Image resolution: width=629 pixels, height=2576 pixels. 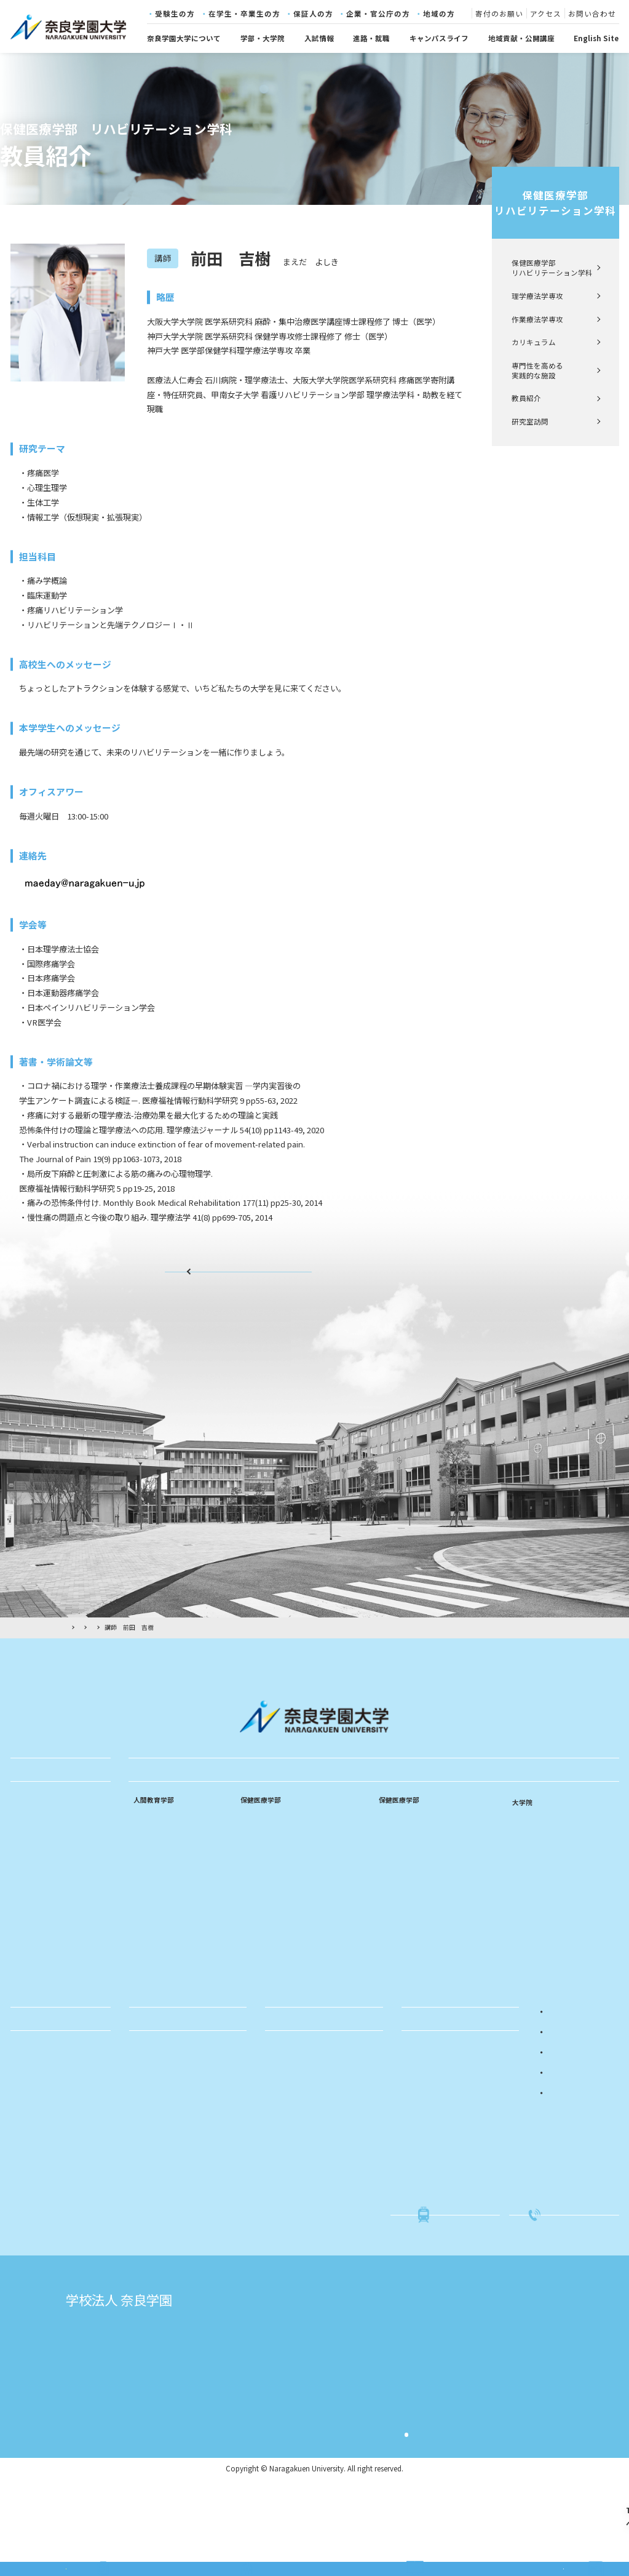 I want to click on 保健医療学部 リハビリテーション学科, so click(x=552, y=267).